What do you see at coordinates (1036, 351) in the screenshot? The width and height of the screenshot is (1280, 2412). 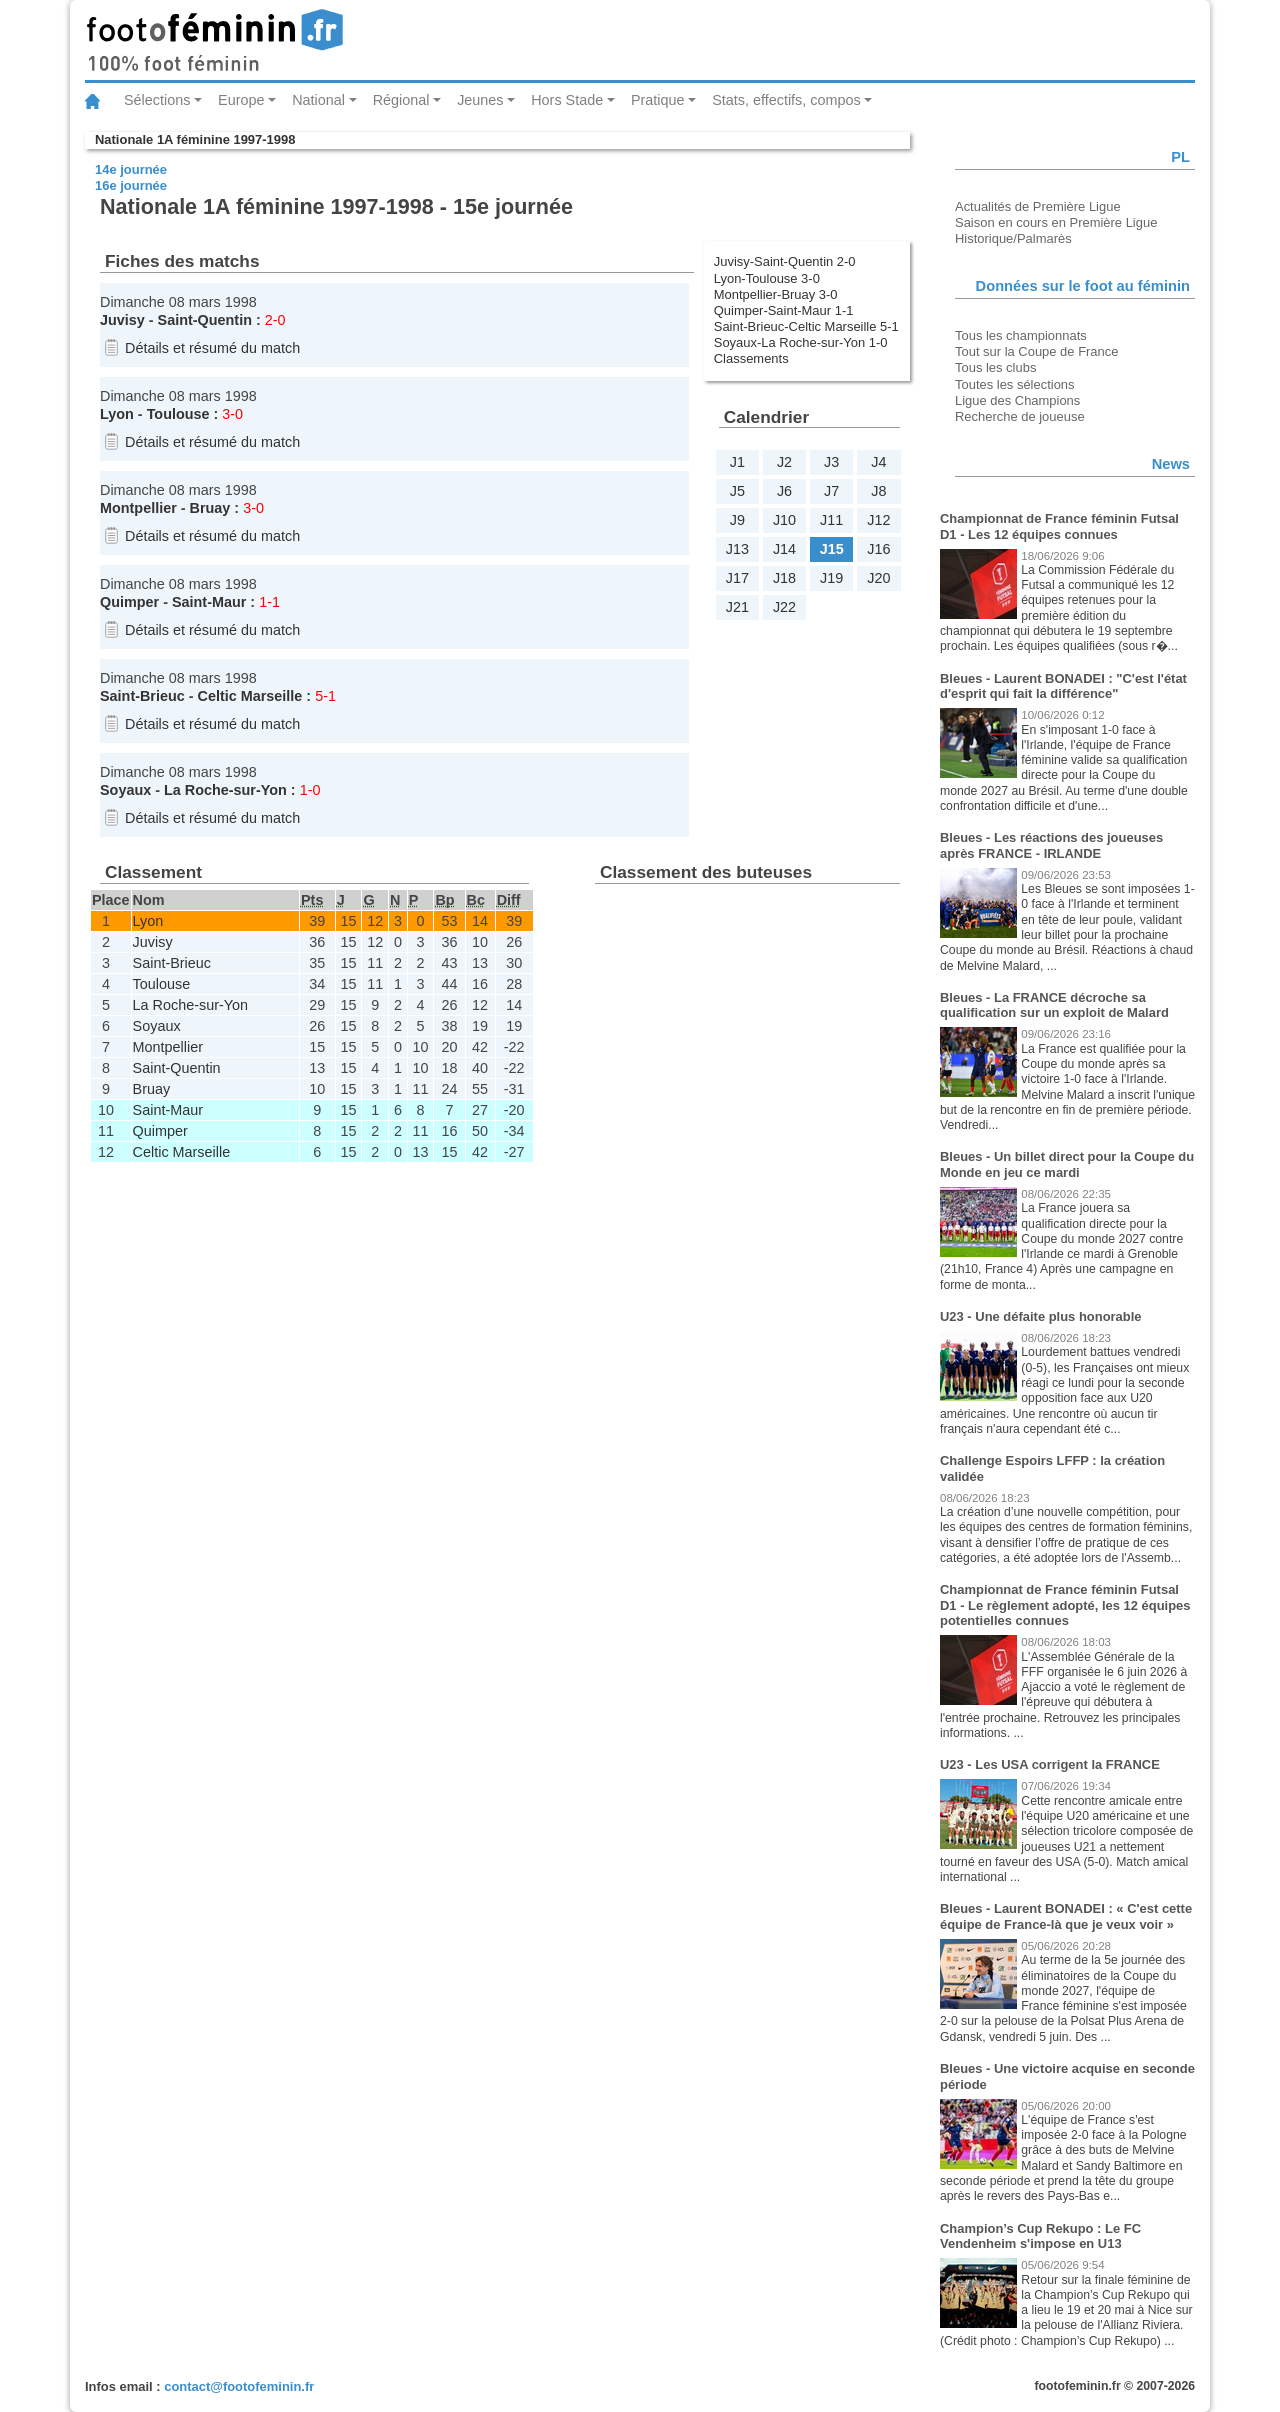 I see `Tout sur la Coupe de France` at bounding box center [1036, 351].